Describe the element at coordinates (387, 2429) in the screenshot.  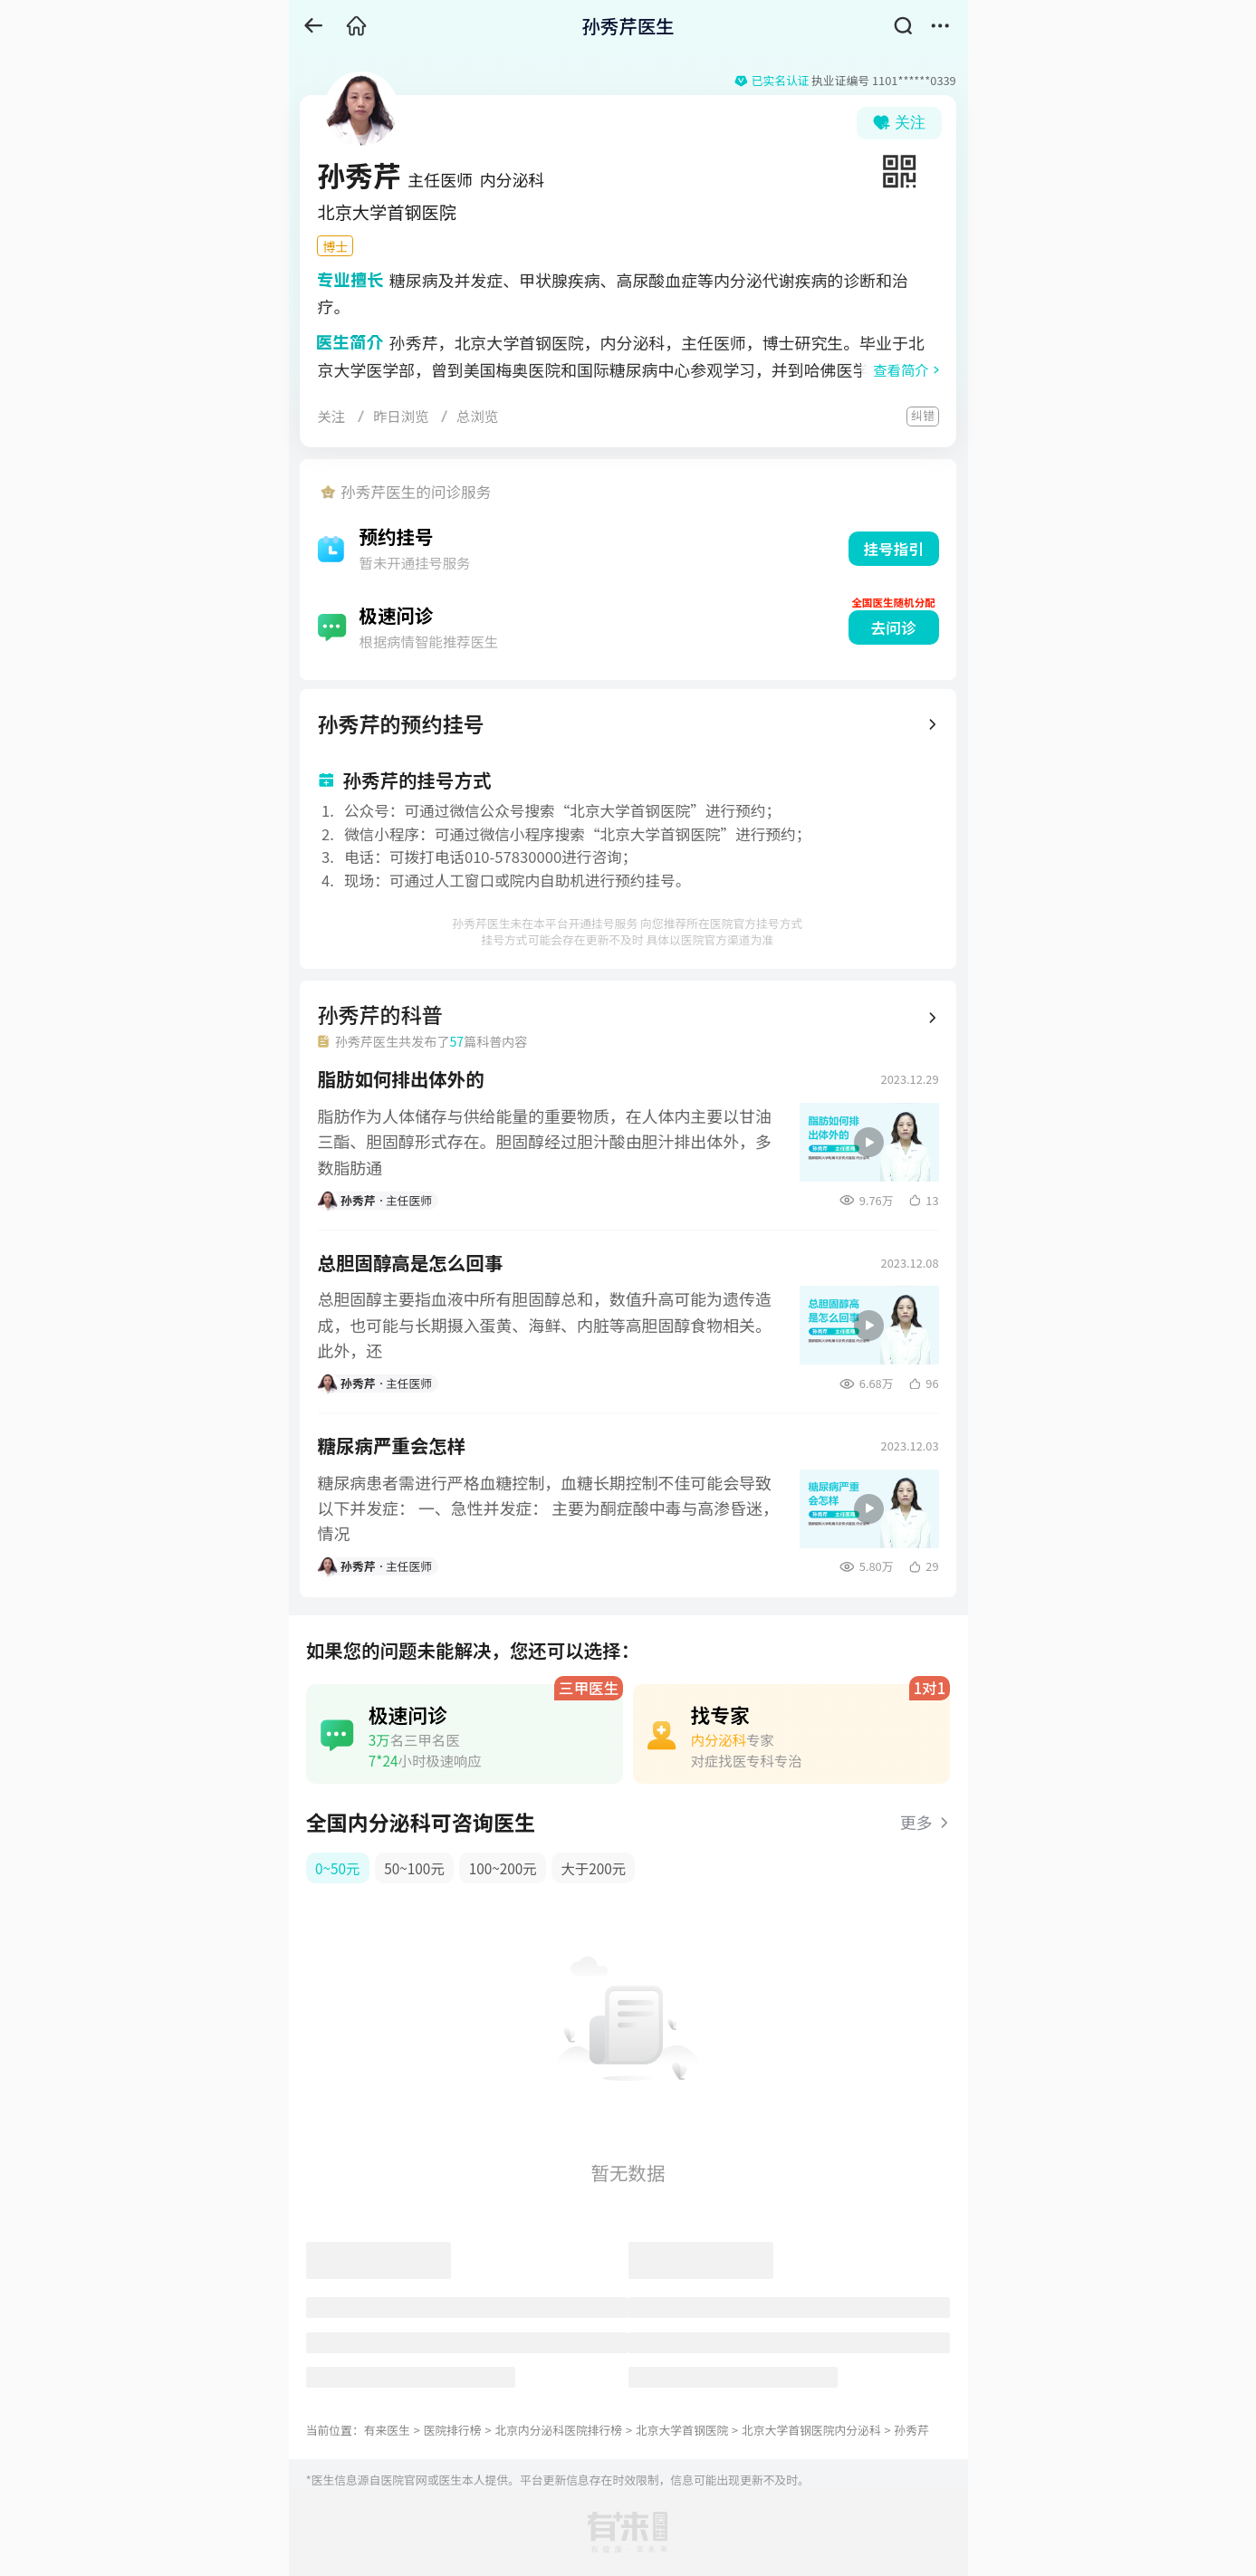
I see `有来医生` at that location.